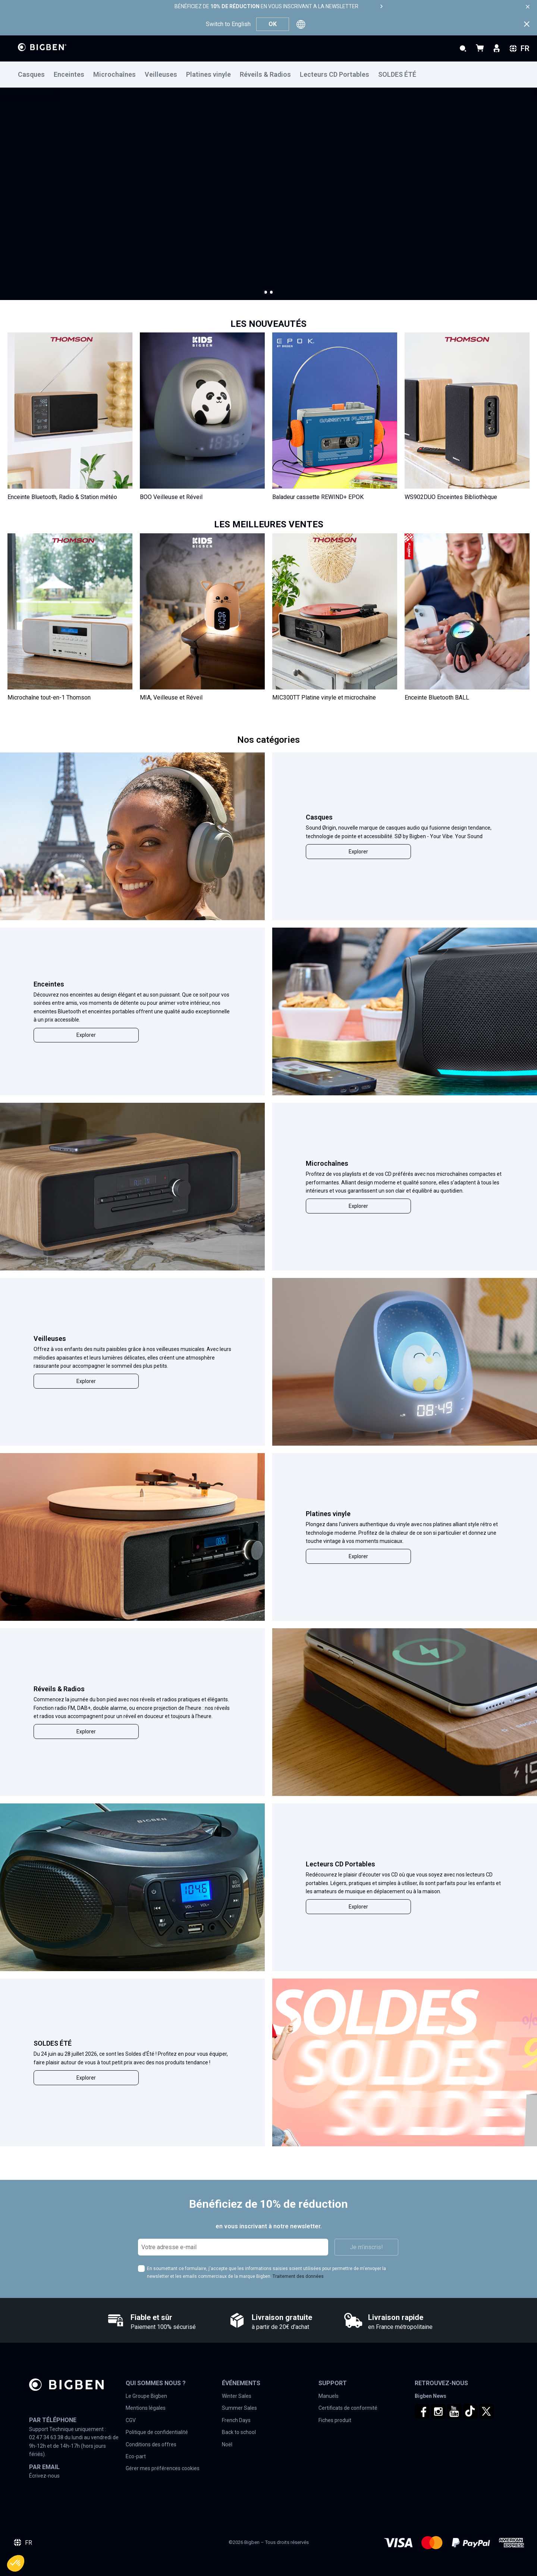  I want to click on Manuels, so click(328, 2396).